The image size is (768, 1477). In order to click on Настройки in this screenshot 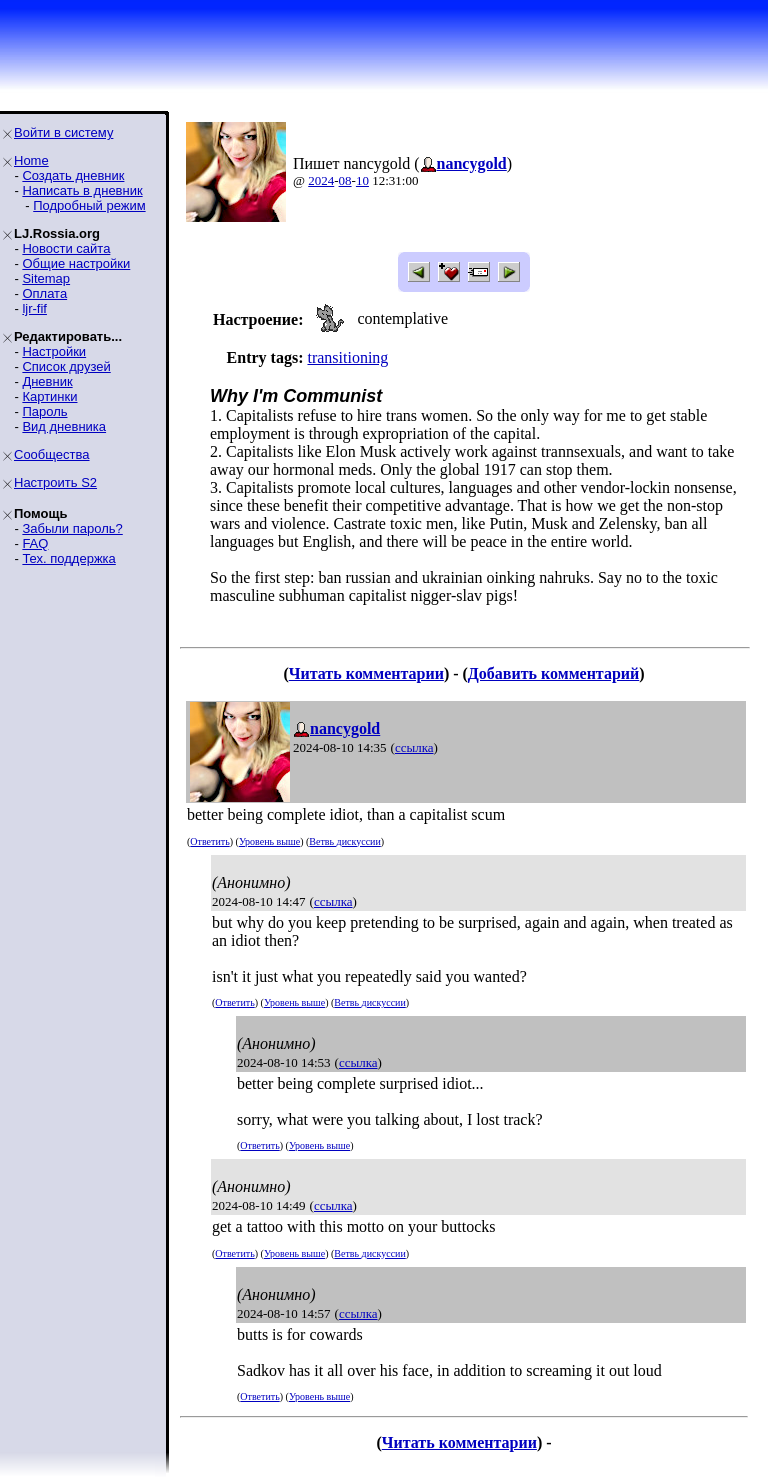, I will do `click(54, 351)`.